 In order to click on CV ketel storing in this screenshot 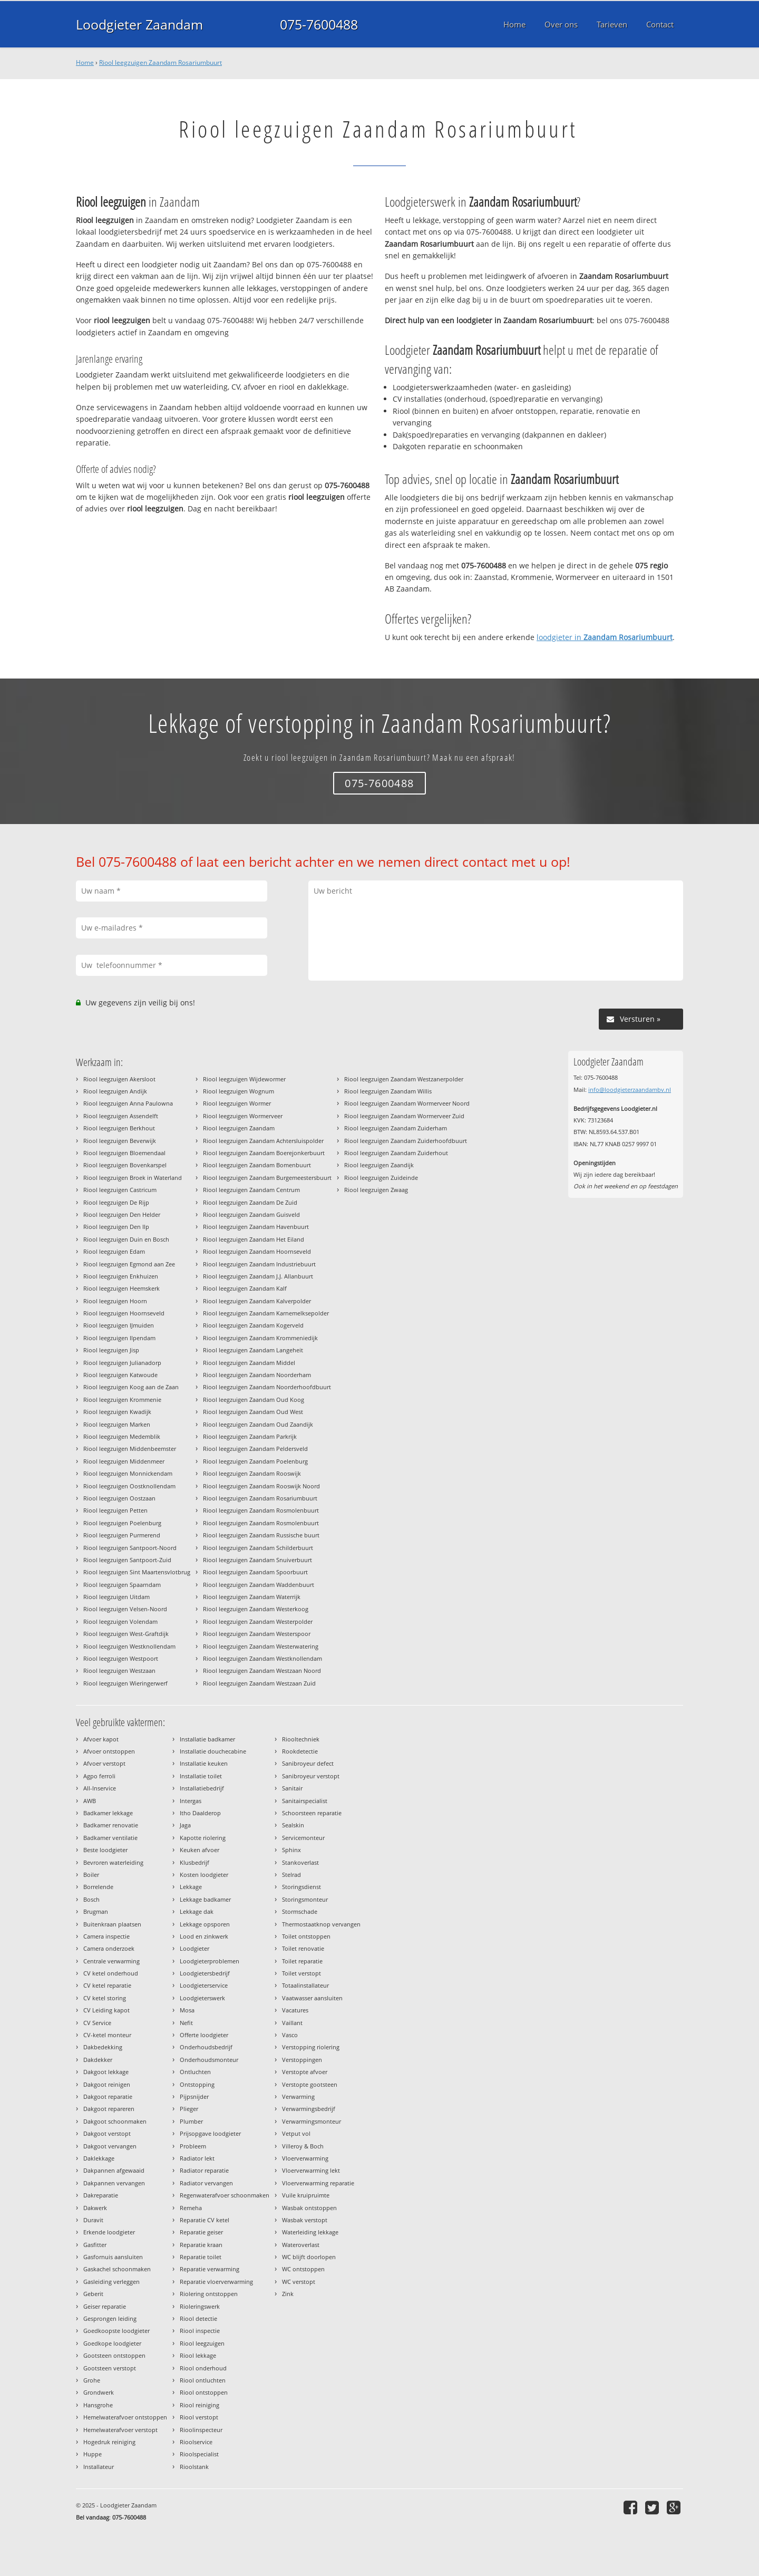, I will do `click(104, 1998)`.